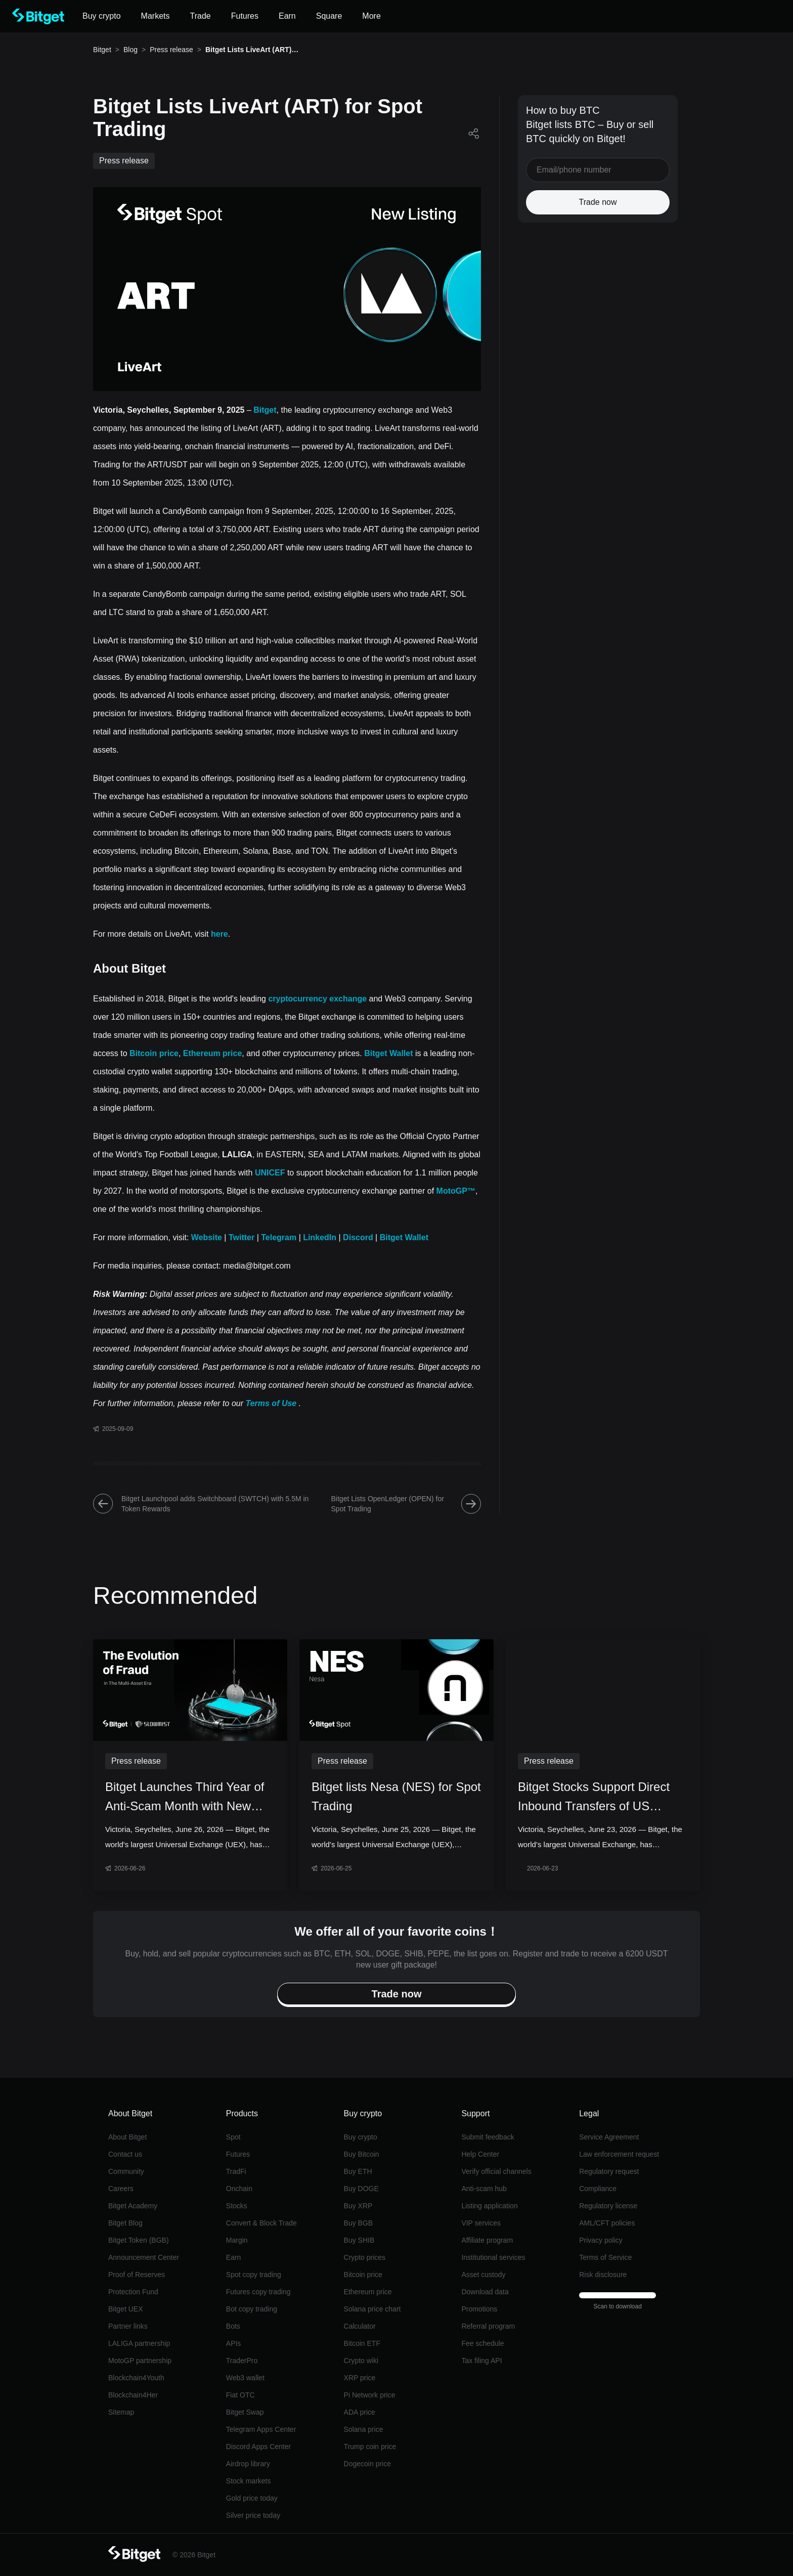 This screenshot has width=793, height=2576. Describe the element at coordinates (240, 2395) in the screenshot. I see `Fiat OTC` at that location.